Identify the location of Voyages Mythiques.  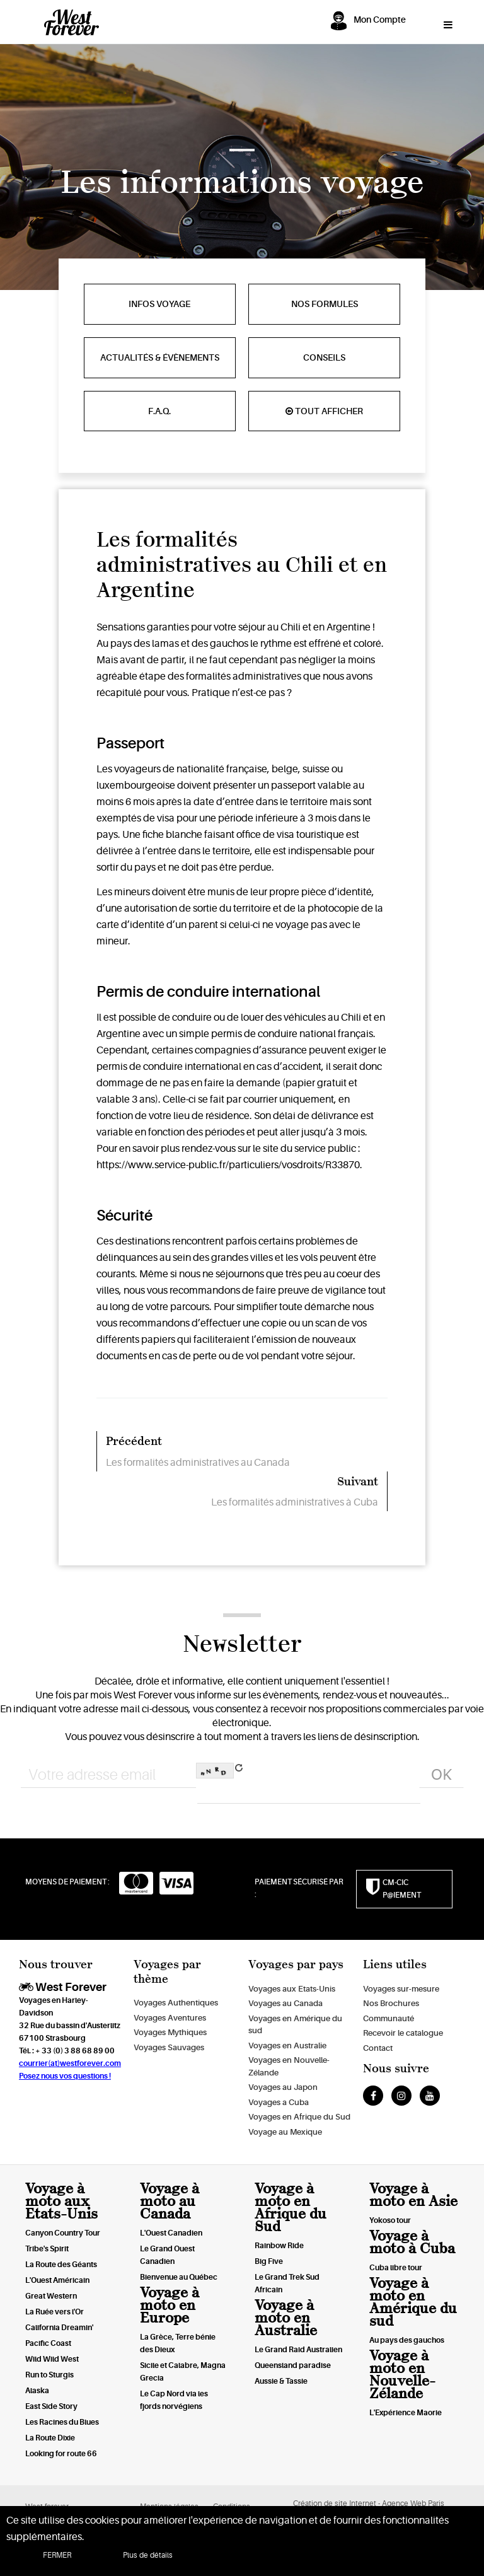
(170, 2032).